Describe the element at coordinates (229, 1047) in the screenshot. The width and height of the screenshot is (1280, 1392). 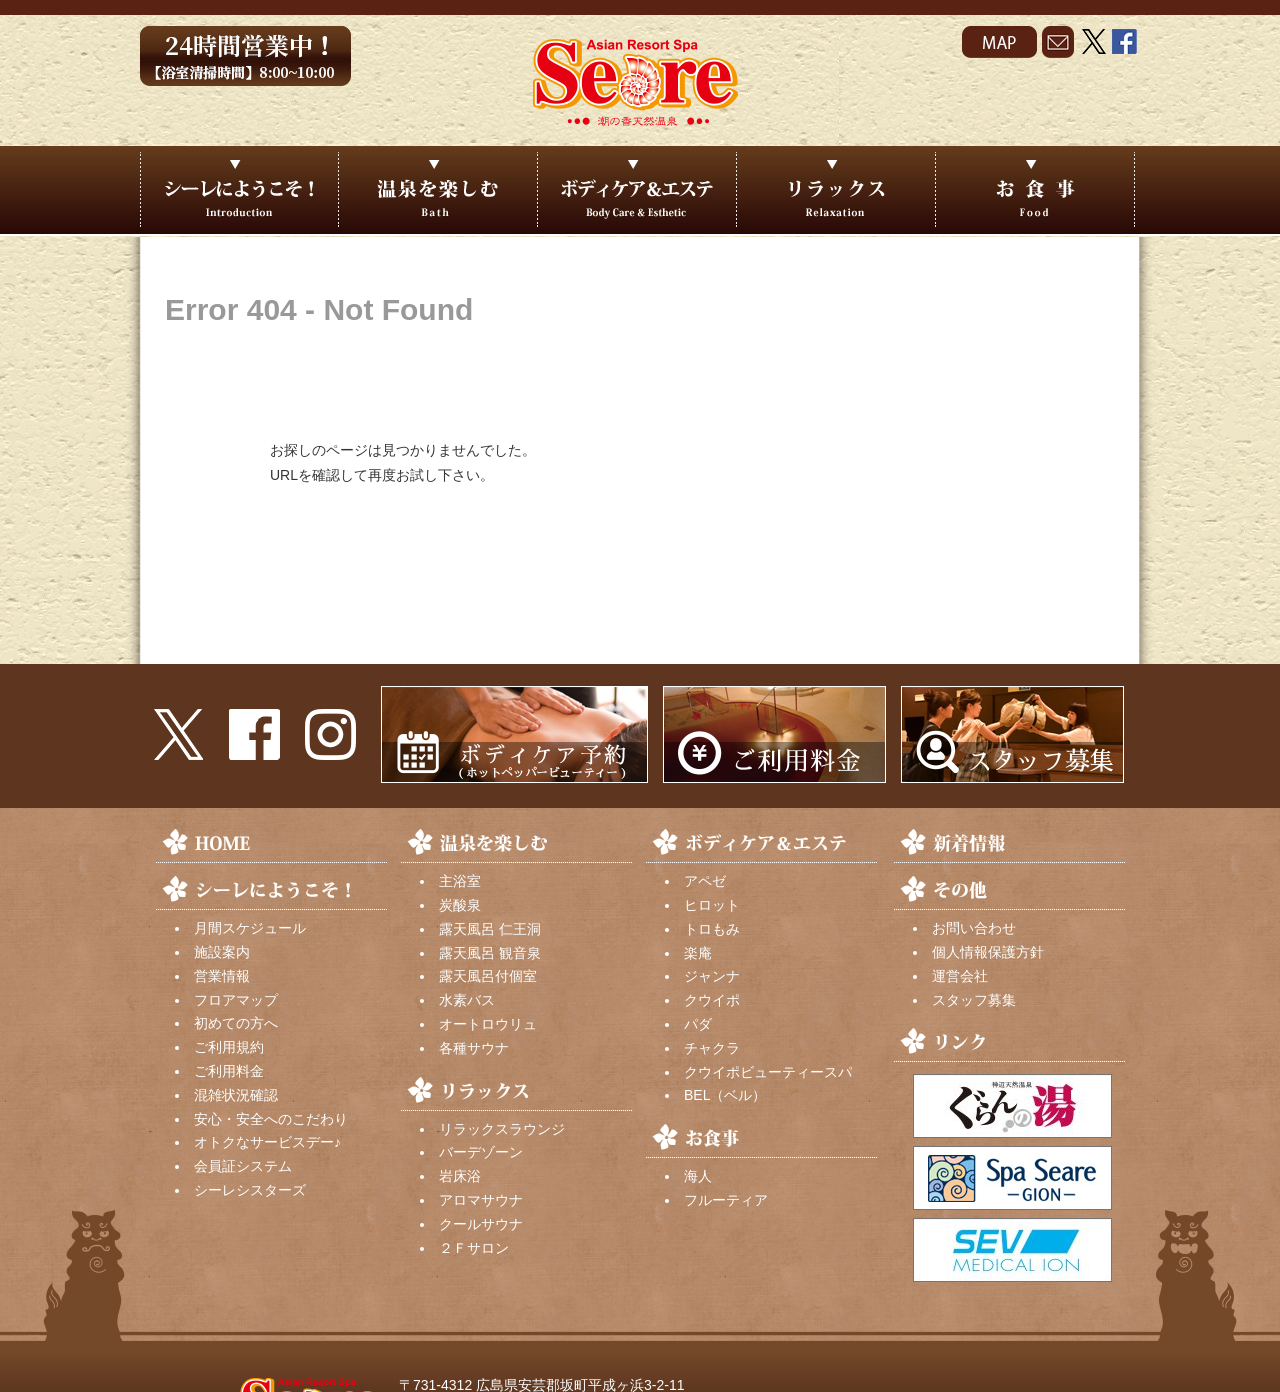
I see `ご利用規約` at that location.